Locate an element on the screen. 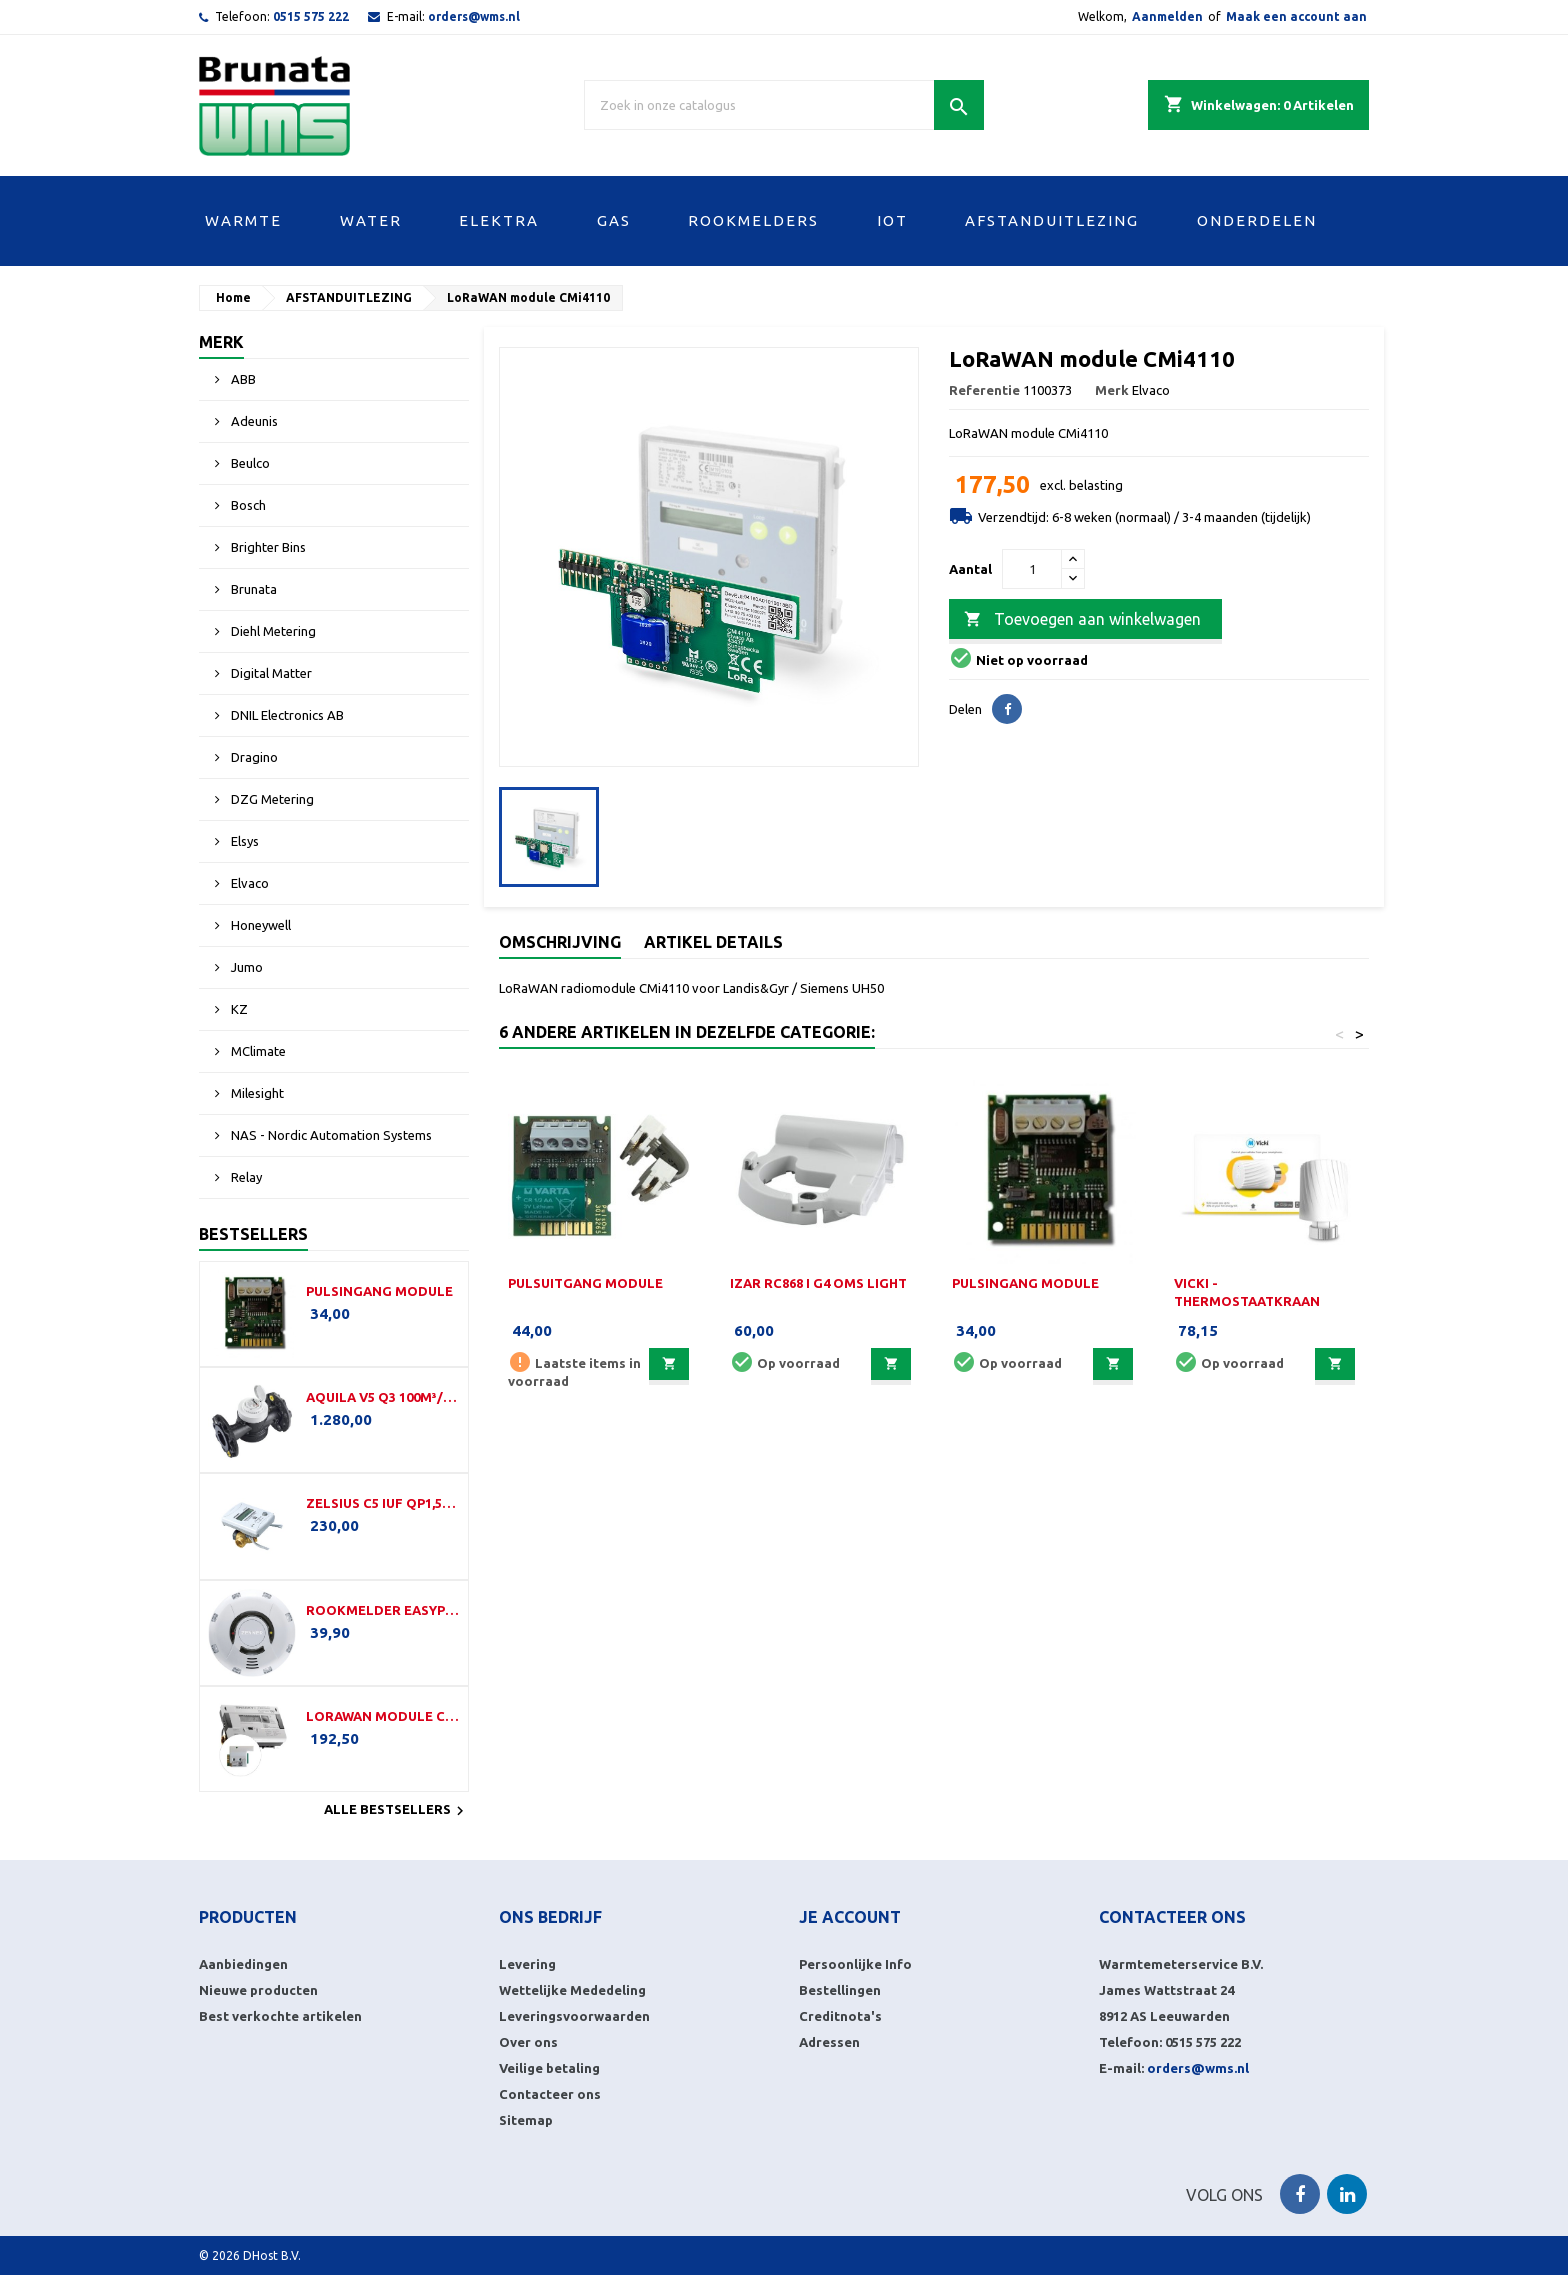  Elvaco is located at coordinates (248, 883).